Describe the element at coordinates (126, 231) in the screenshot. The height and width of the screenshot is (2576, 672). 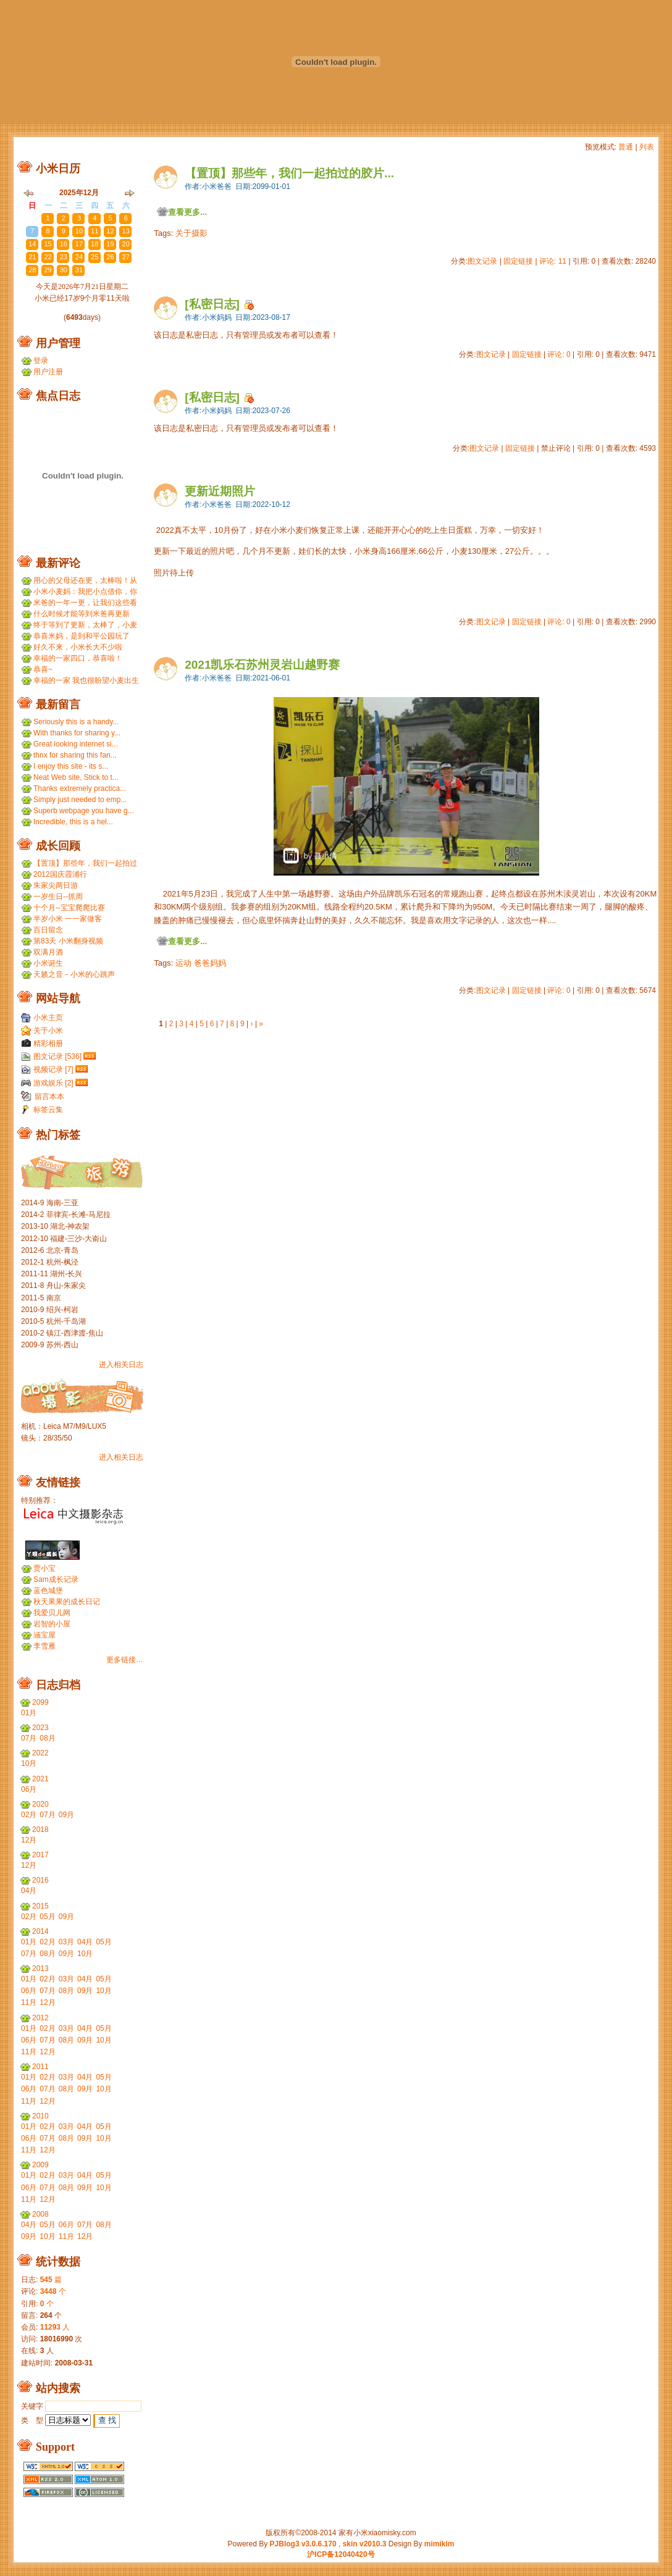
I see `13` at that location.